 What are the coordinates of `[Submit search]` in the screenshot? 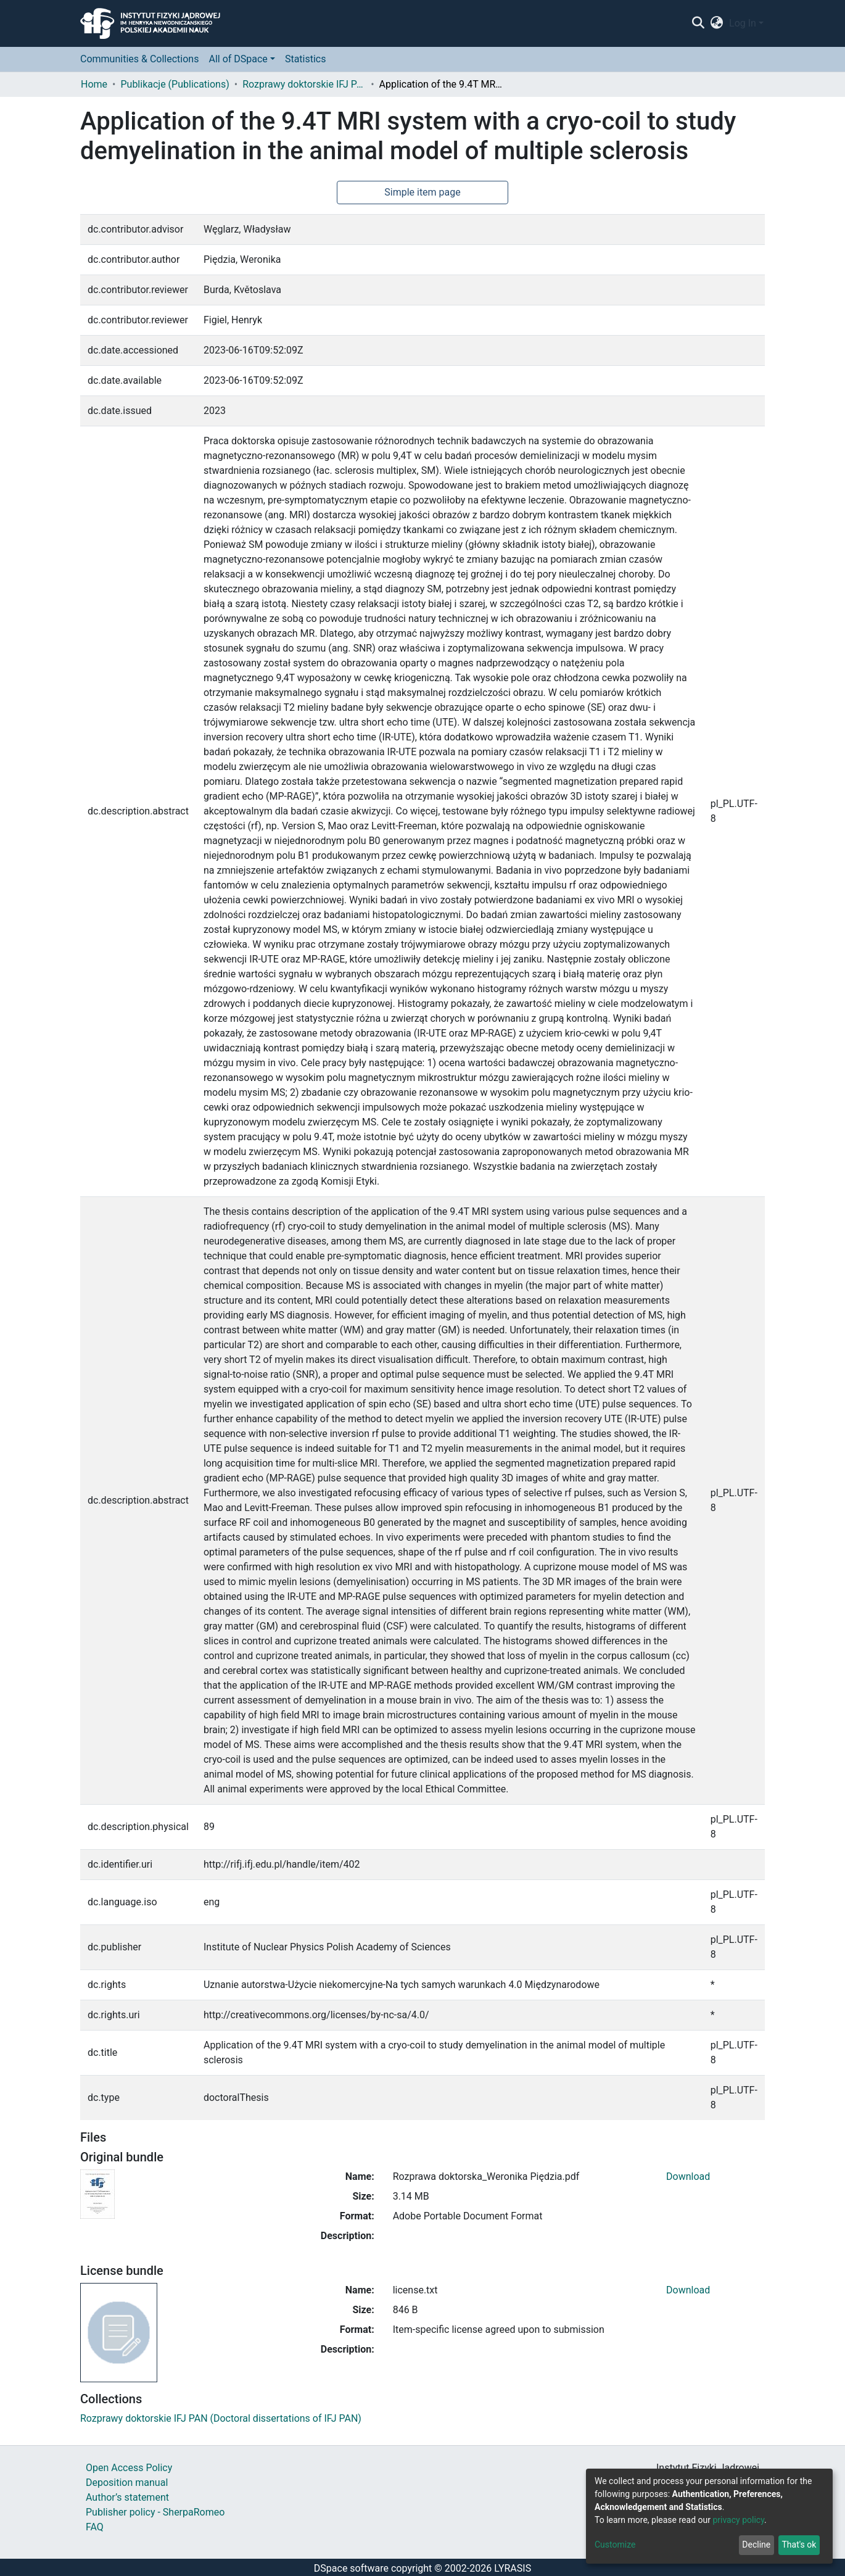 It's located at (698, 23).